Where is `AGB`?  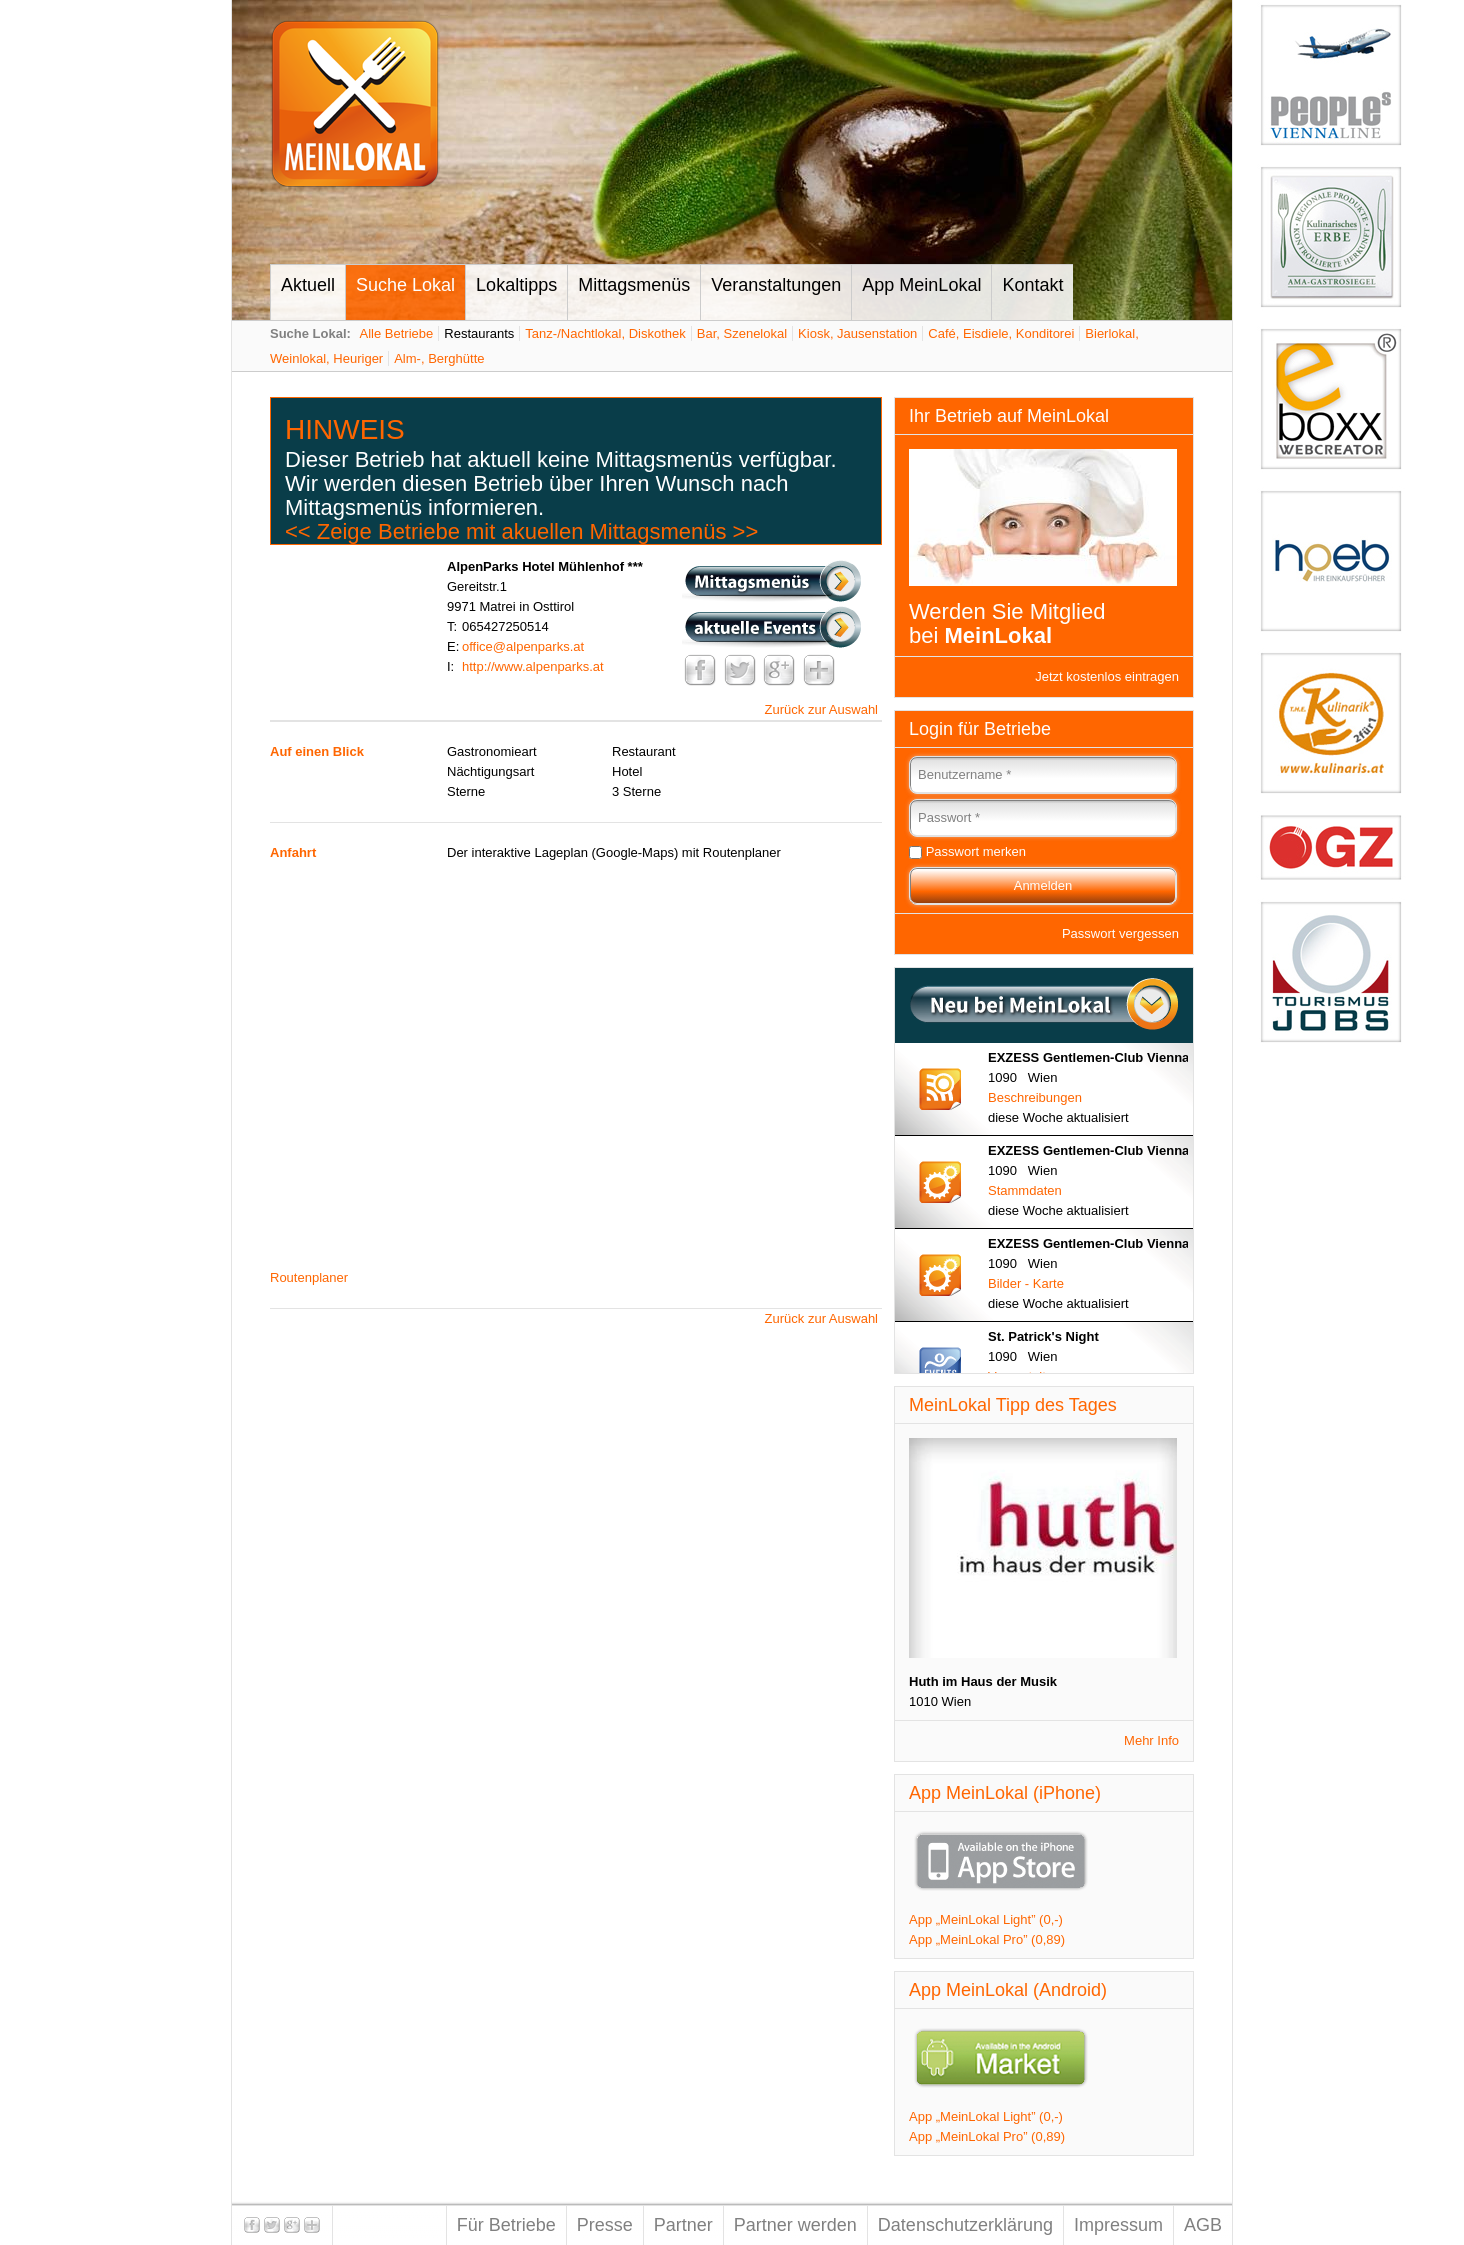
AGB is located at coordinates (1203, 2225).